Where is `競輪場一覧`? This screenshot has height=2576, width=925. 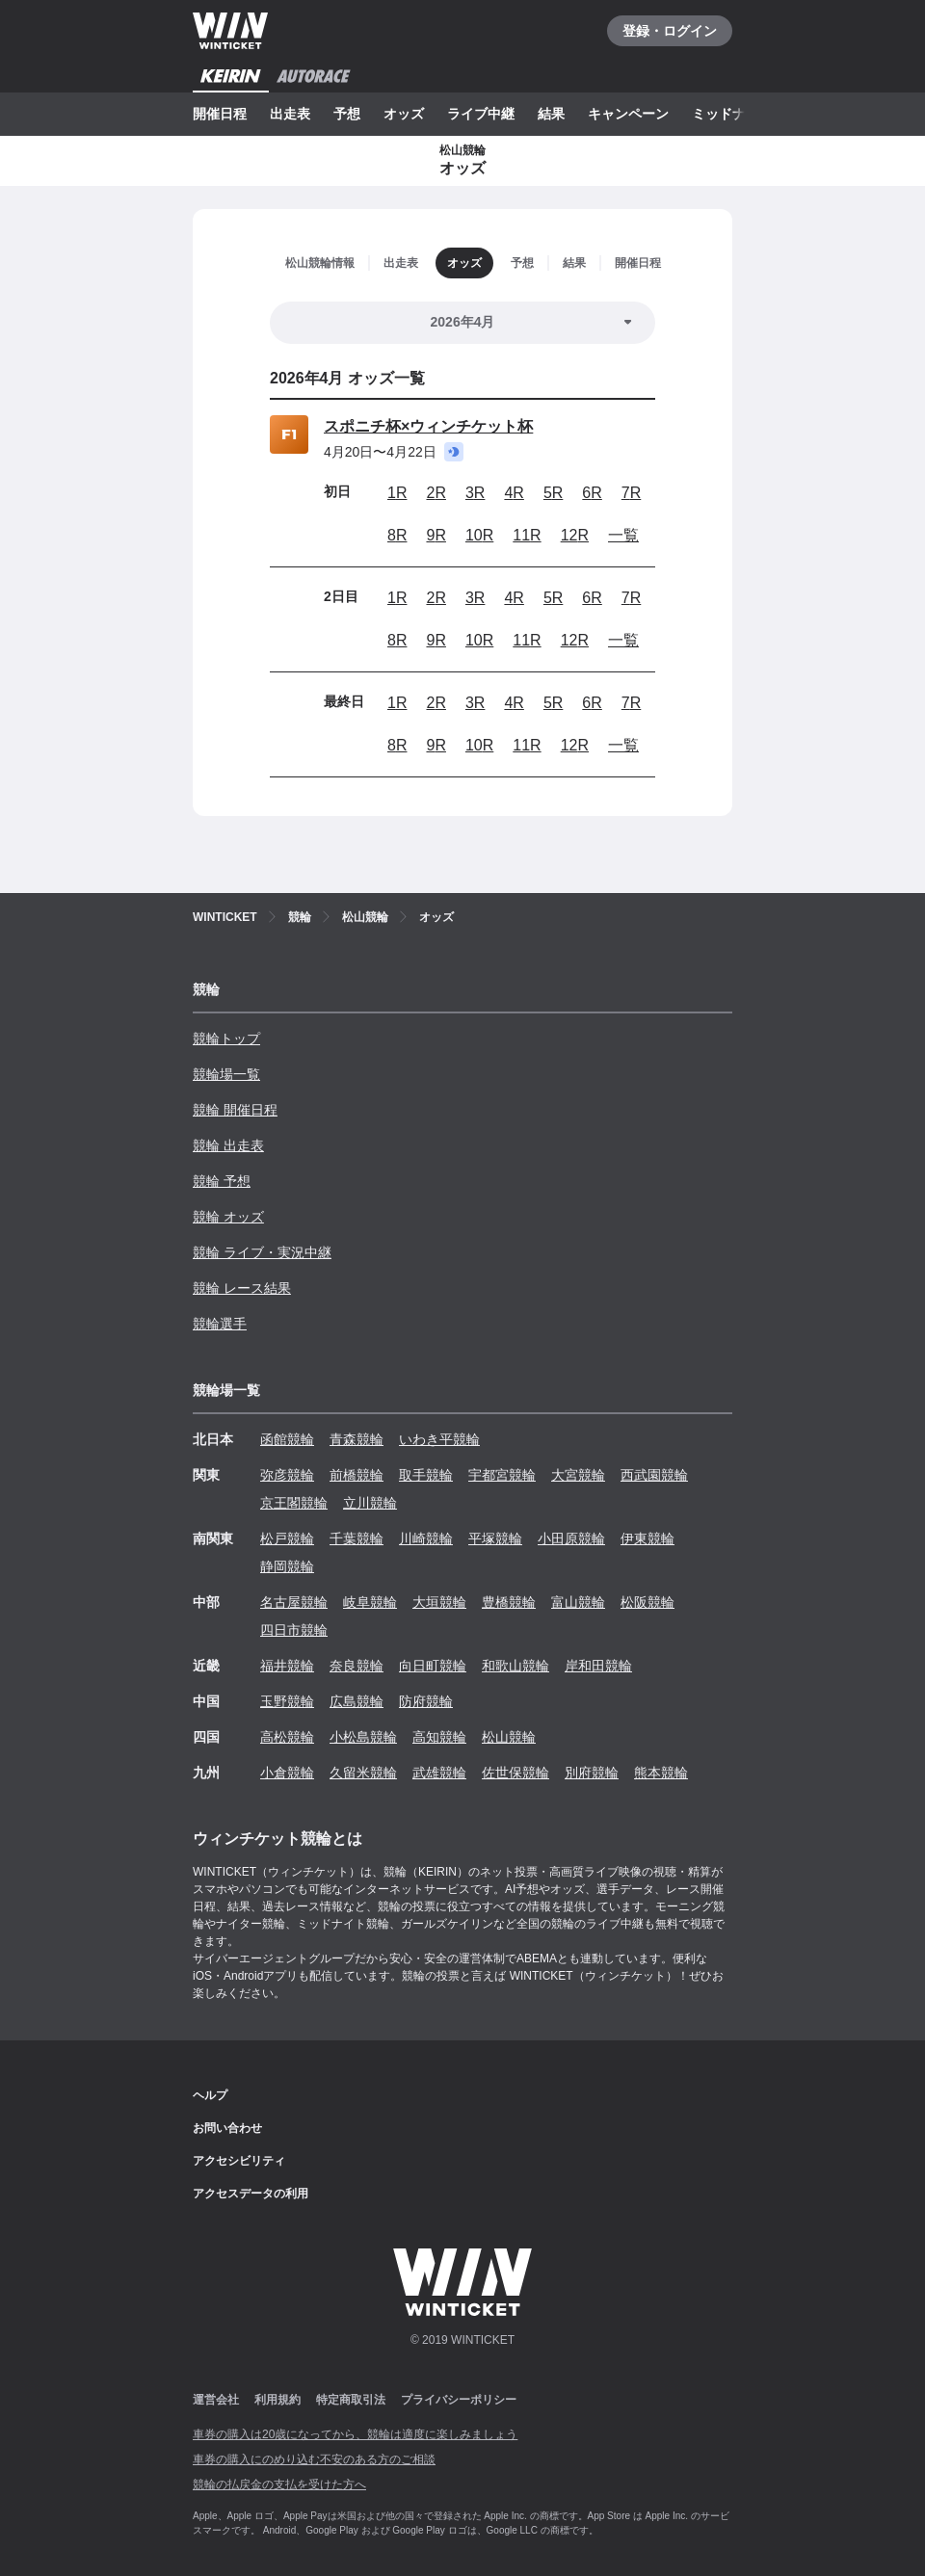 競輪場一覧 is located at coordinates (226, 1074).